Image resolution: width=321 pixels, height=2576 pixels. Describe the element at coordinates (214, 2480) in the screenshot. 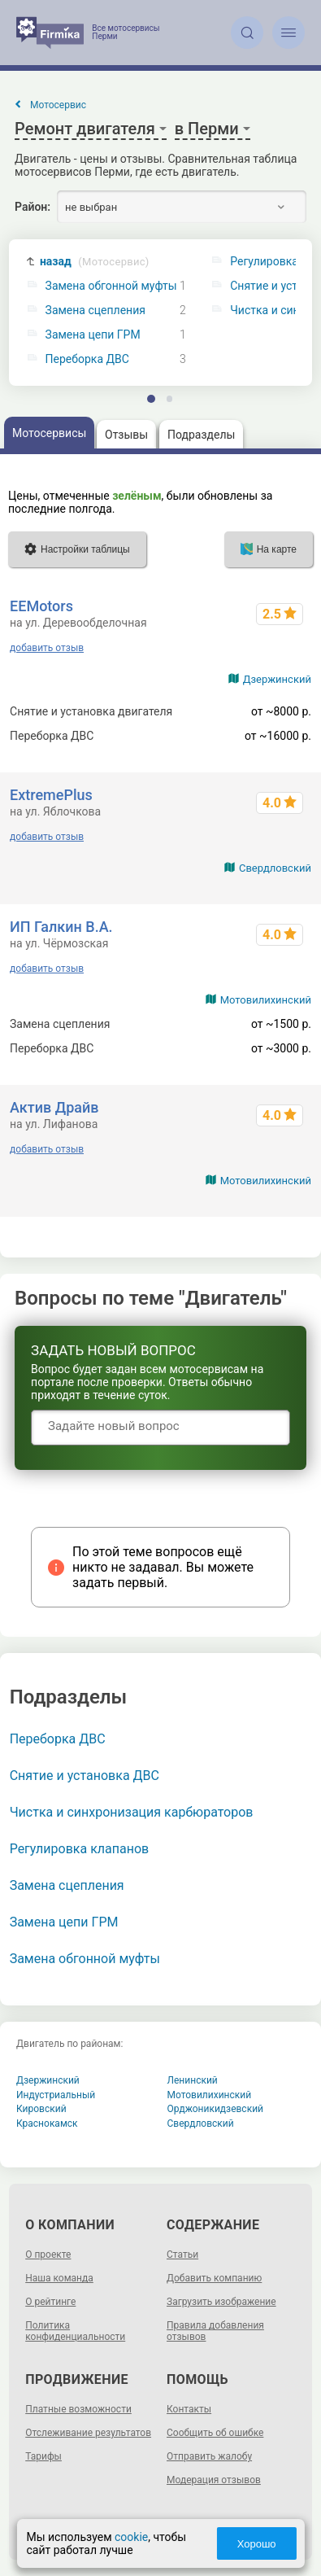

I see `Модерация отзывов` at that location.